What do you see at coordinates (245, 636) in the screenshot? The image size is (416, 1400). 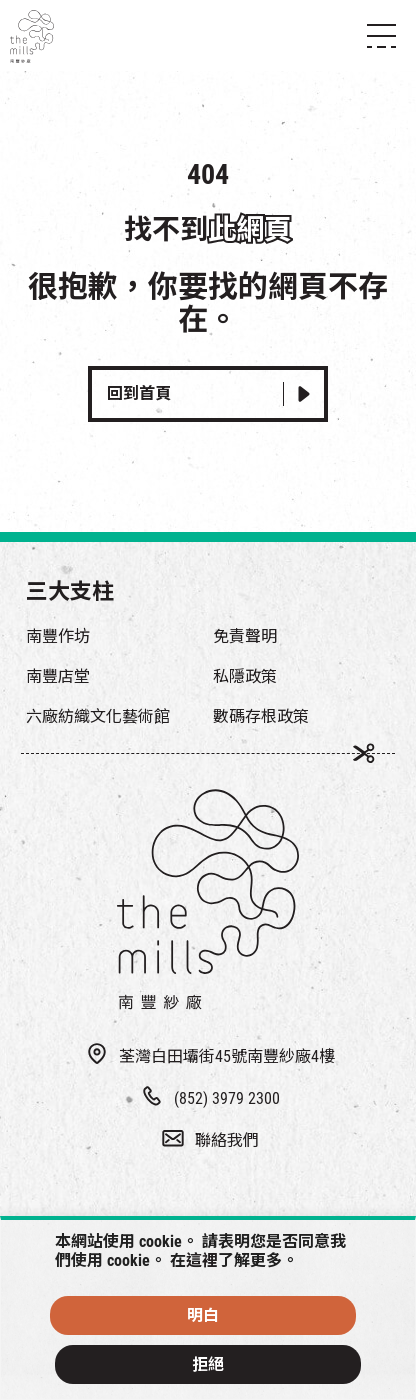 I see `免責聲明` at bounding box center [245, 636].